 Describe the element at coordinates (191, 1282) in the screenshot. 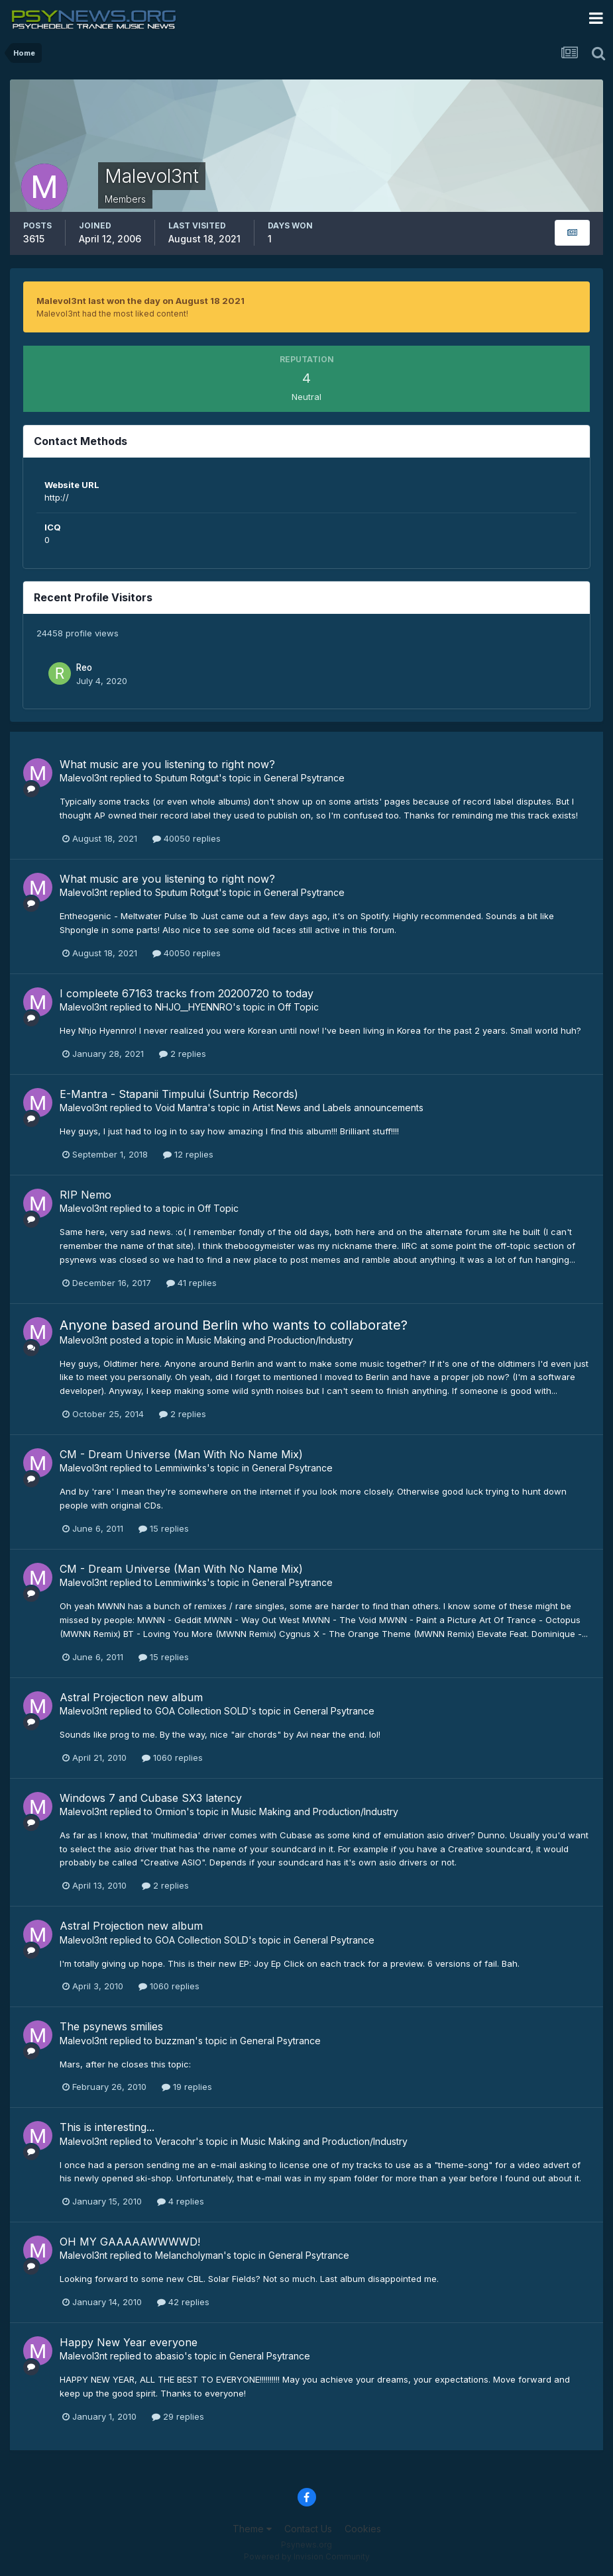

I see `41 replies` at that location.